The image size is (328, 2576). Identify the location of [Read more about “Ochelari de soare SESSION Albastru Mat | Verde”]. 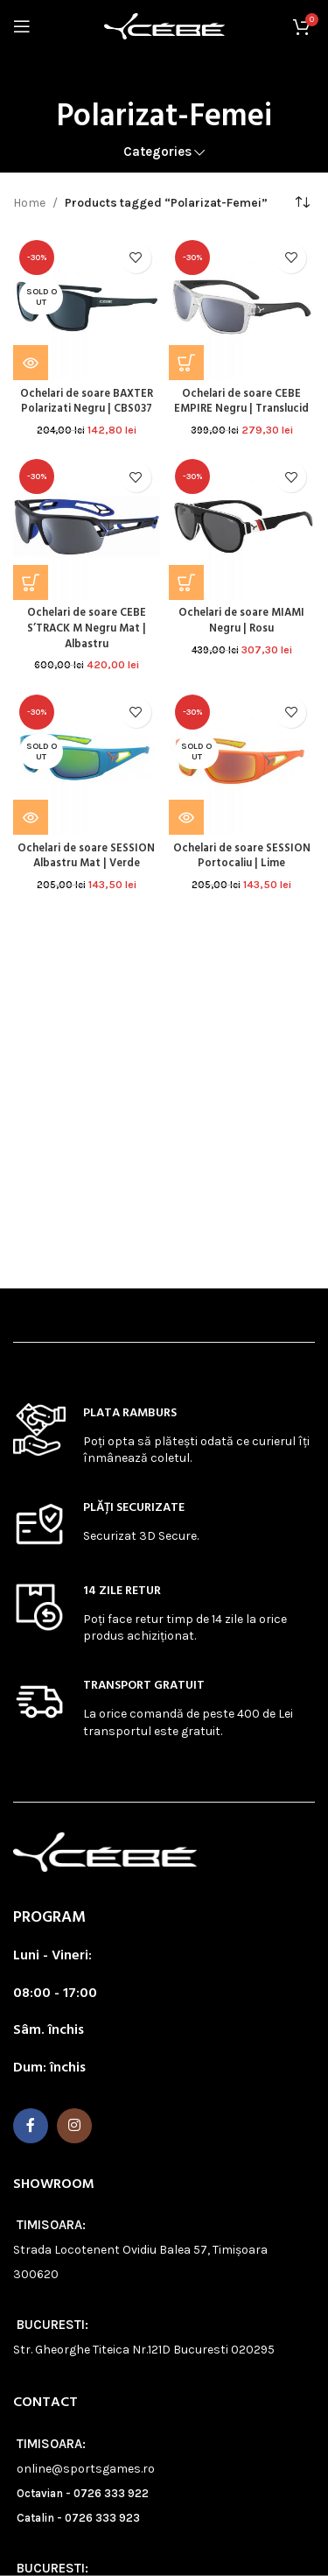
(30, 817).